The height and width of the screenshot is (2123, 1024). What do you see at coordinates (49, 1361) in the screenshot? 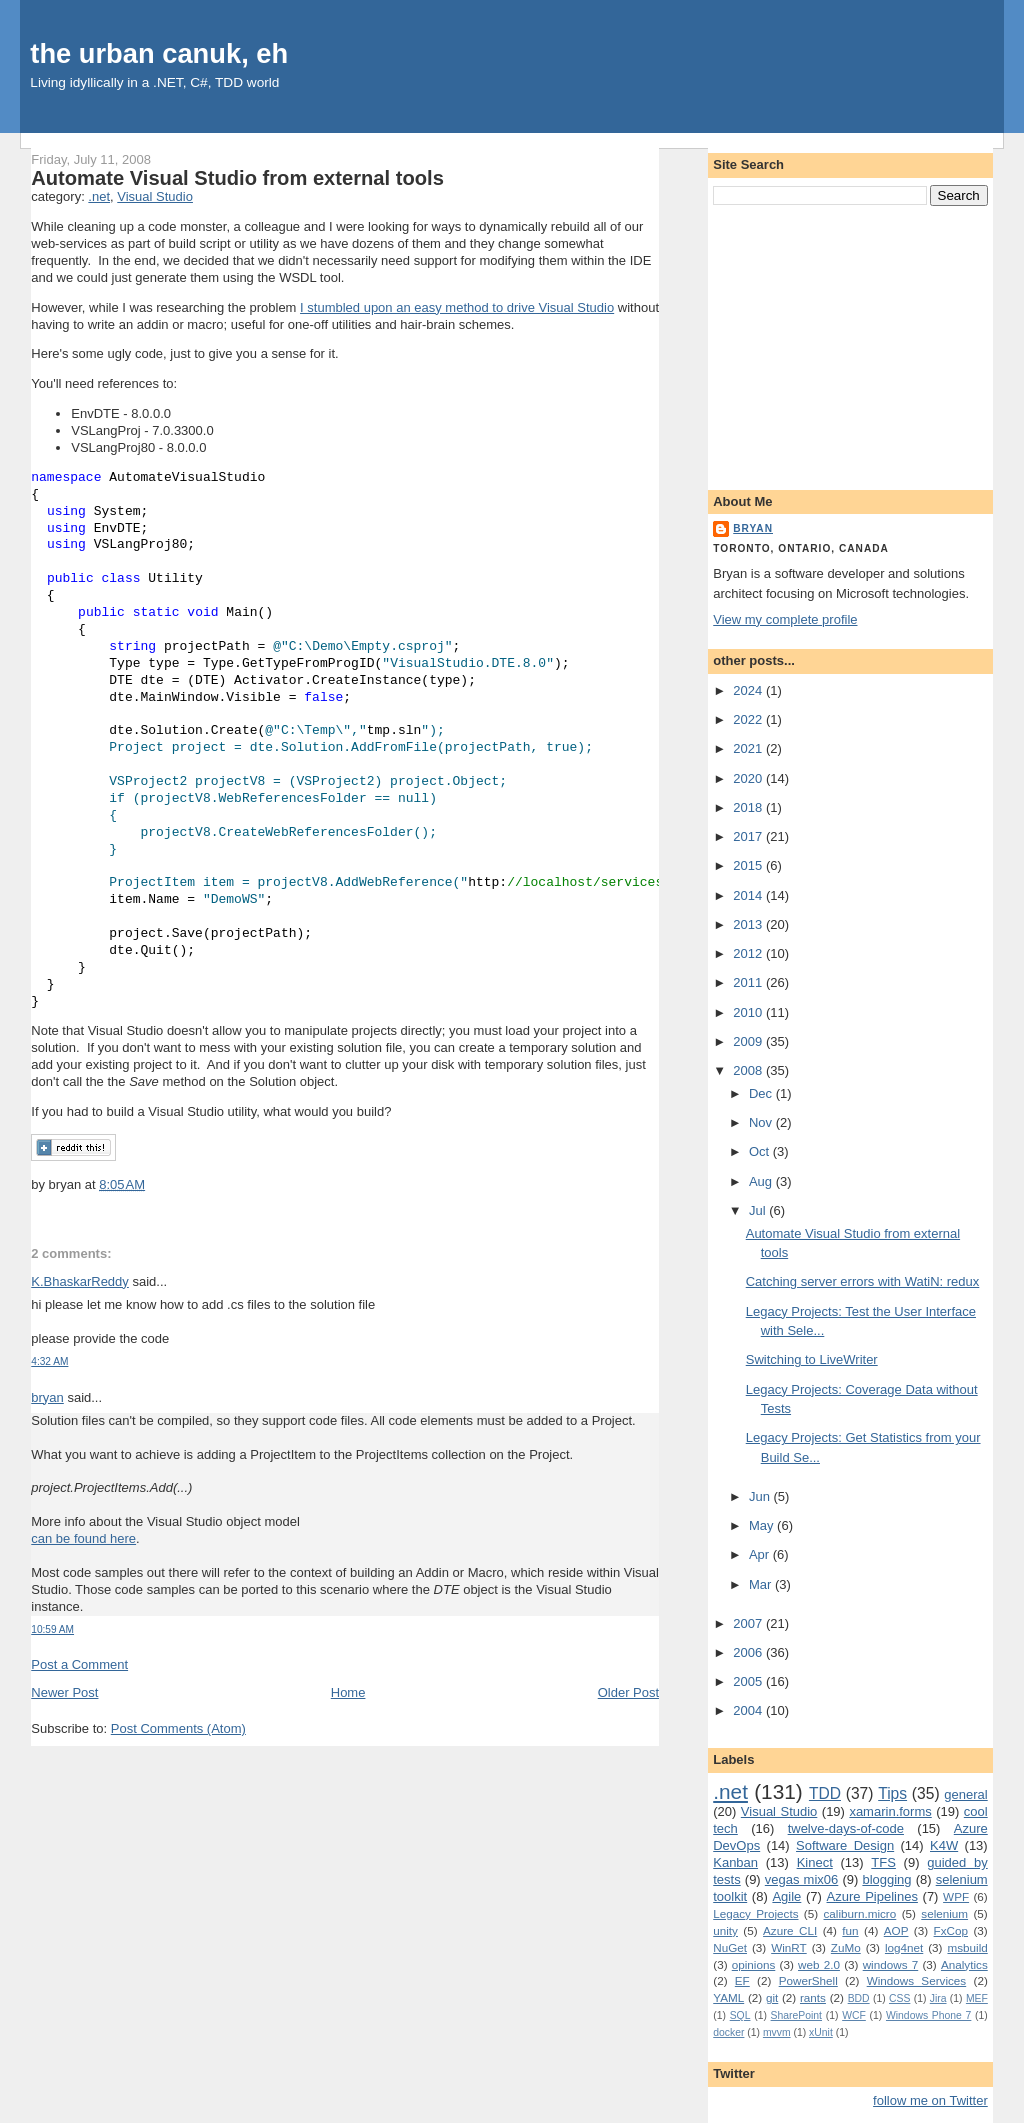
I see `4:32 AM` at bounding box center [49, 1361].